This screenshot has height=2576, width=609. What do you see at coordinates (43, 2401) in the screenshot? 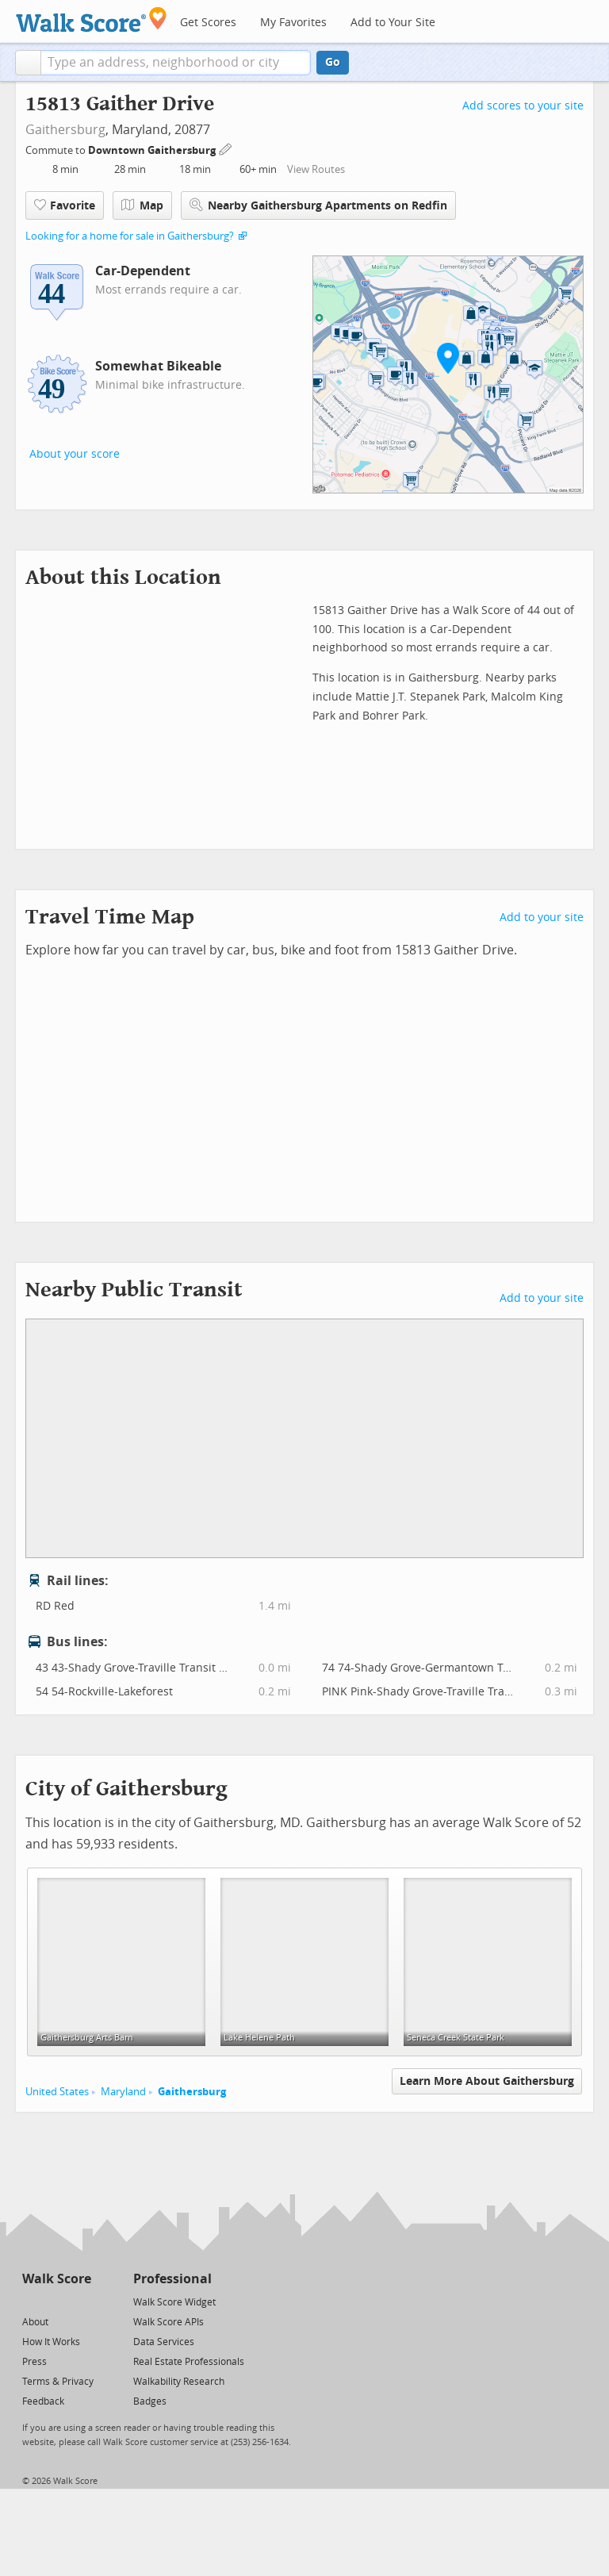
I see `Feedback` at bounding box center [43, 2401].